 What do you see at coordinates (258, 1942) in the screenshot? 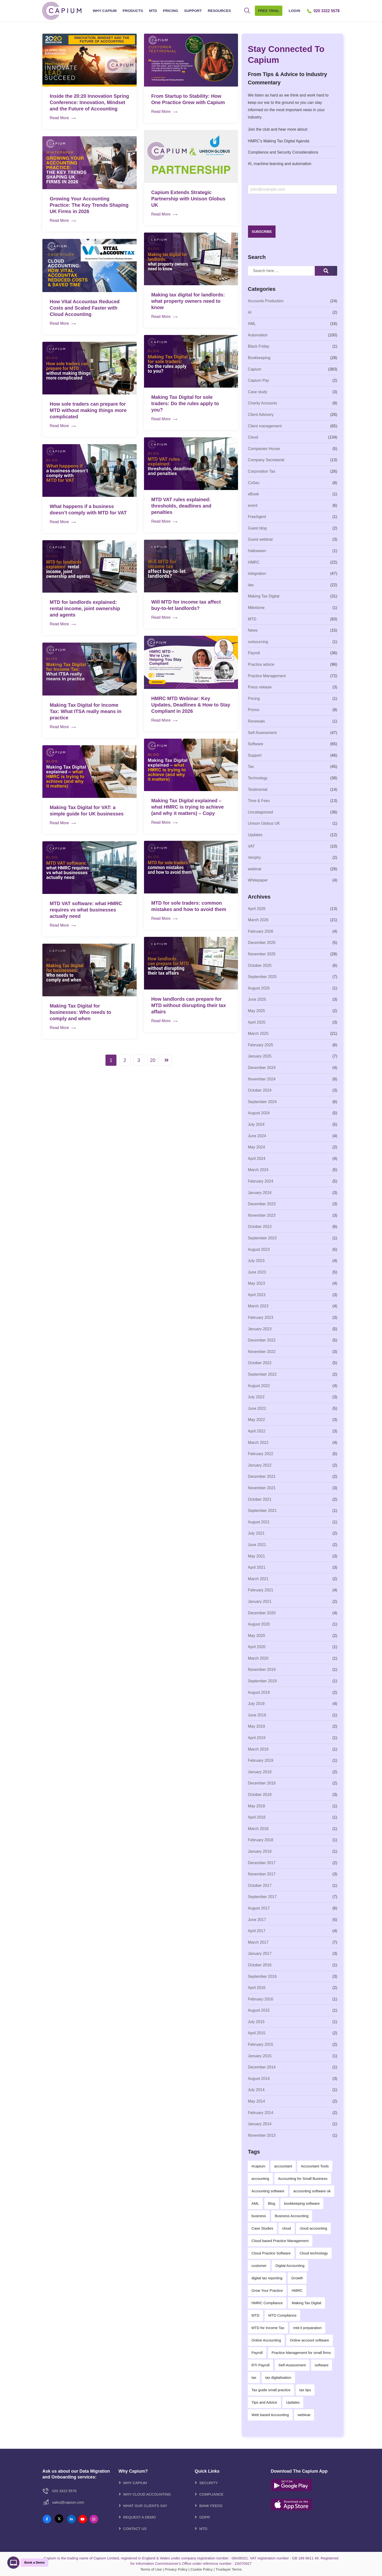
I see `March 2017` at bounding box center [258, 1942].